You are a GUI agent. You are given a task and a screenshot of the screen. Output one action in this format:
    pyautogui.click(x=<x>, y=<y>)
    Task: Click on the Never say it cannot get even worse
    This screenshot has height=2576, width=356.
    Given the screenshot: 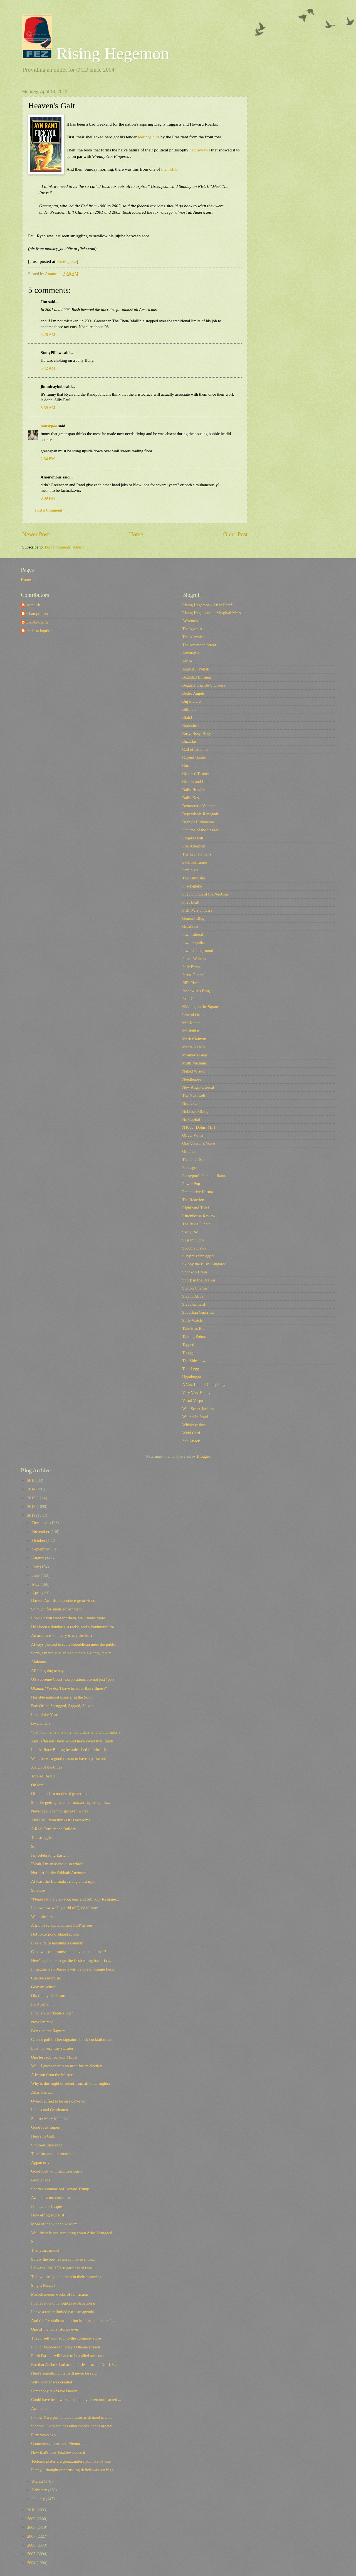 What is the action you would take?
    pyautogui.click(x=59, y=1811)
    